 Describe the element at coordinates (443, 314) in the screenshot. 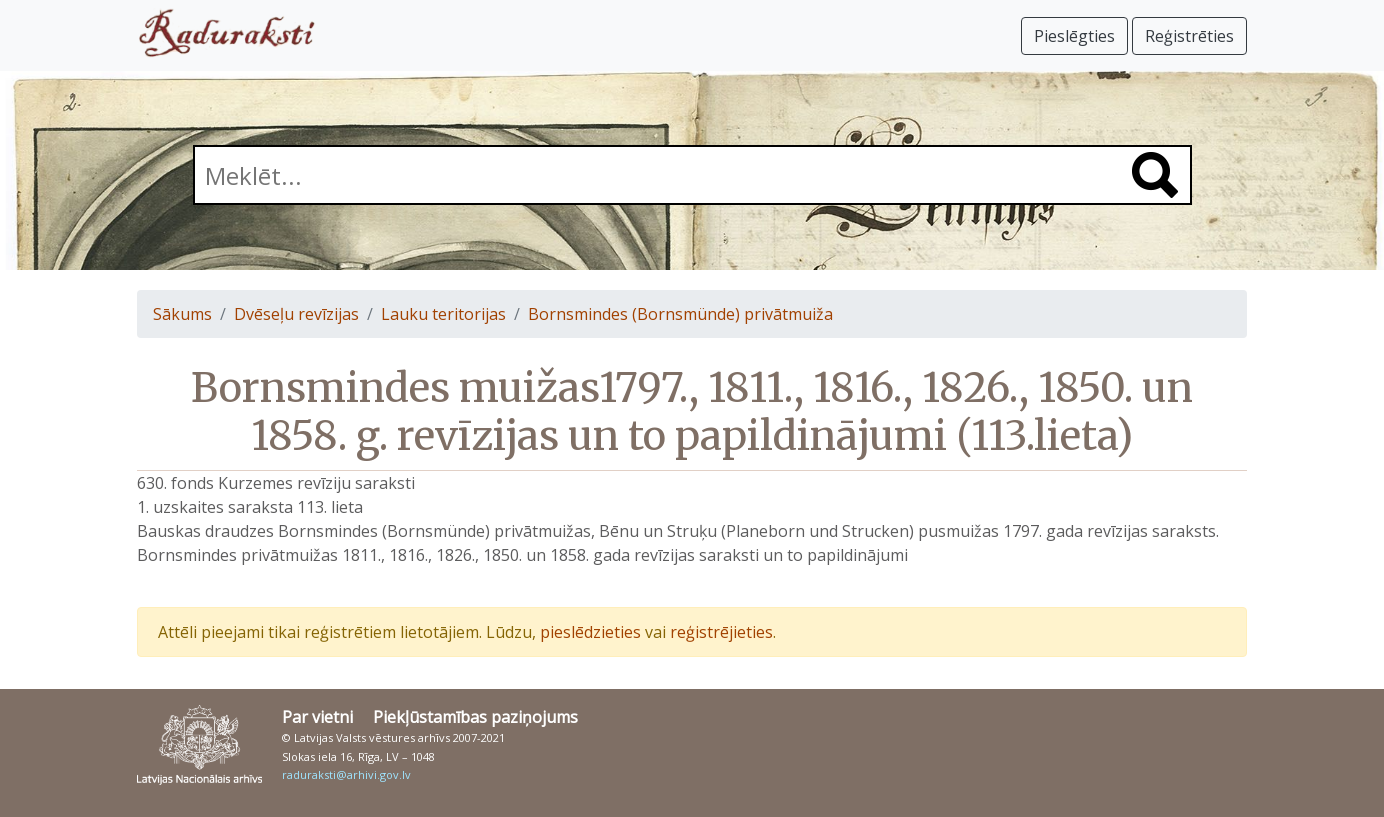

I see `Lauku teritorijas` at that location.